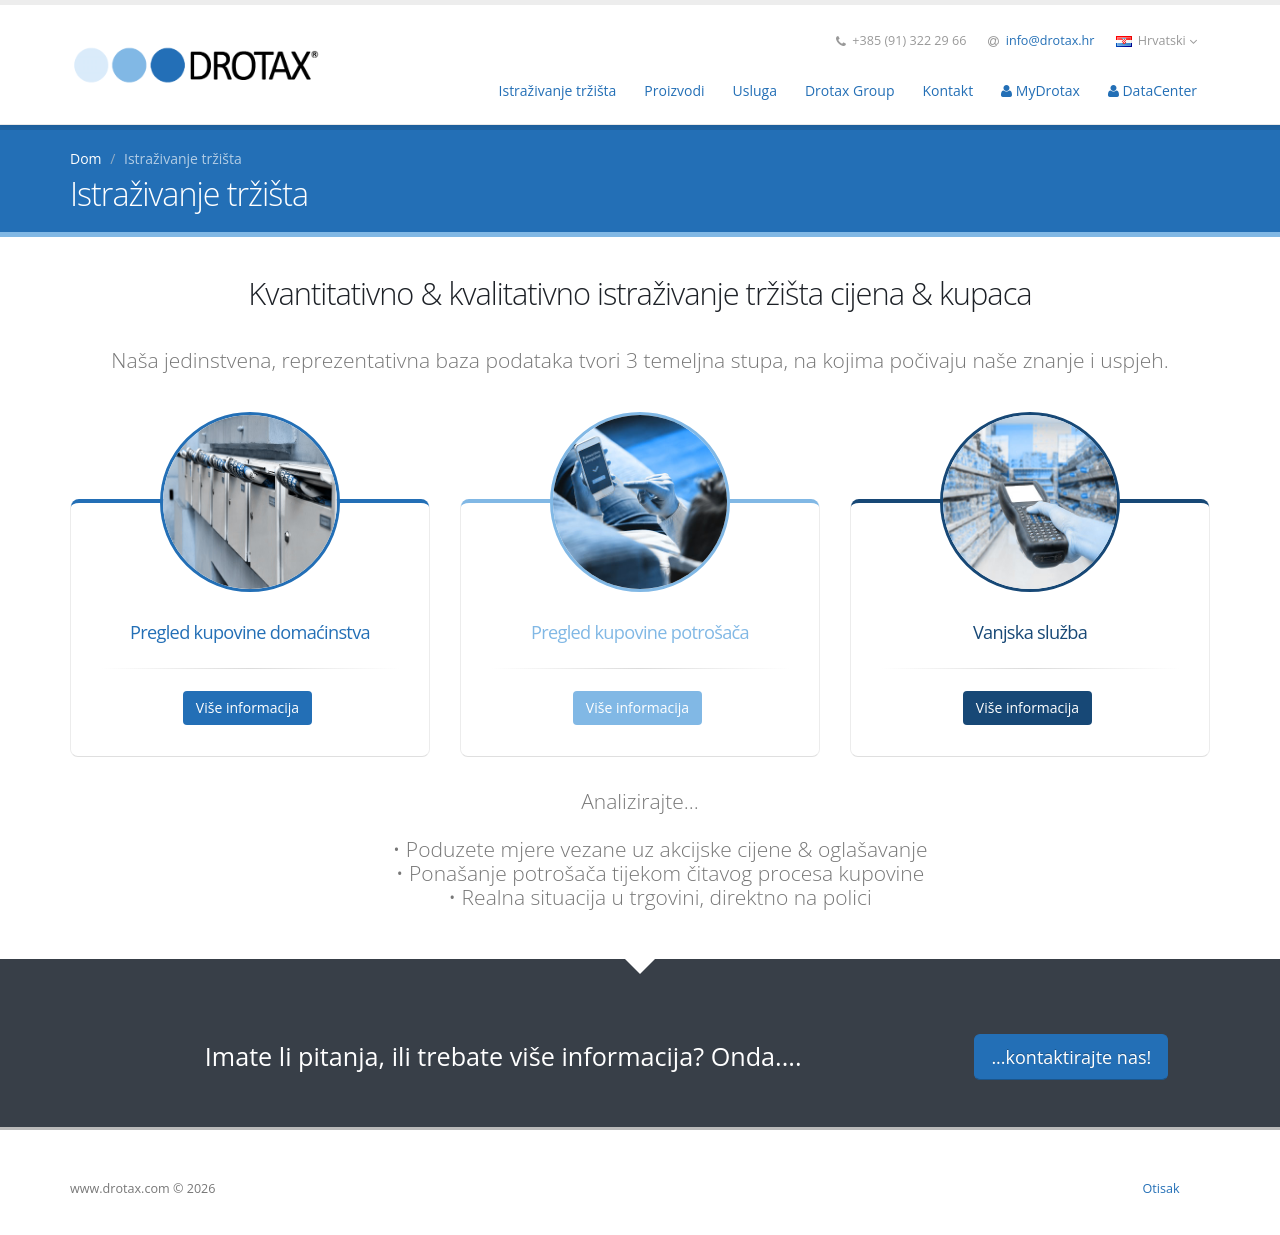 The image size is (1280, 1235). Describe the element at coordinates (1161, 1188) in the screenshot. I see `Otisak` at that location.